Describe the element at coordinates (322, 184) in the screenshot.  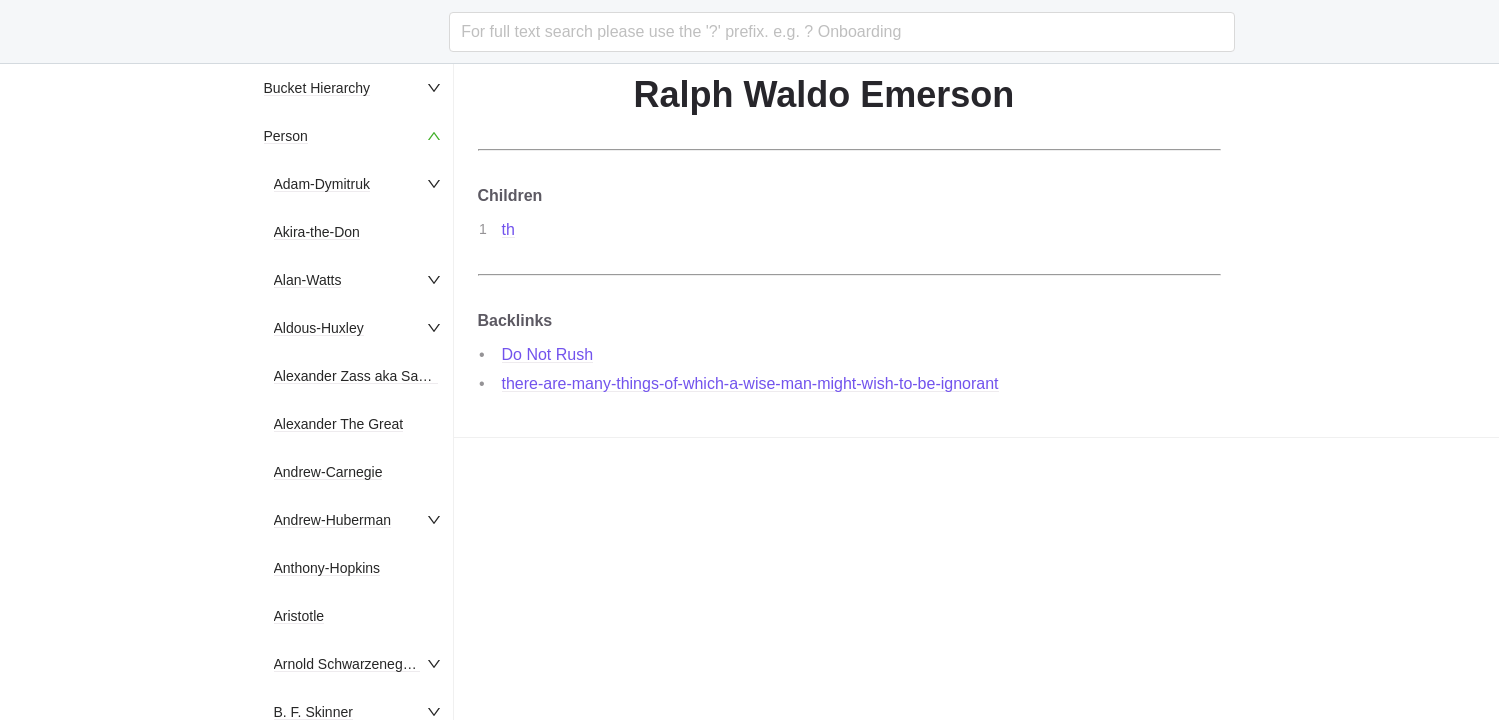
I see `Adam-Dymitruk` at that location.